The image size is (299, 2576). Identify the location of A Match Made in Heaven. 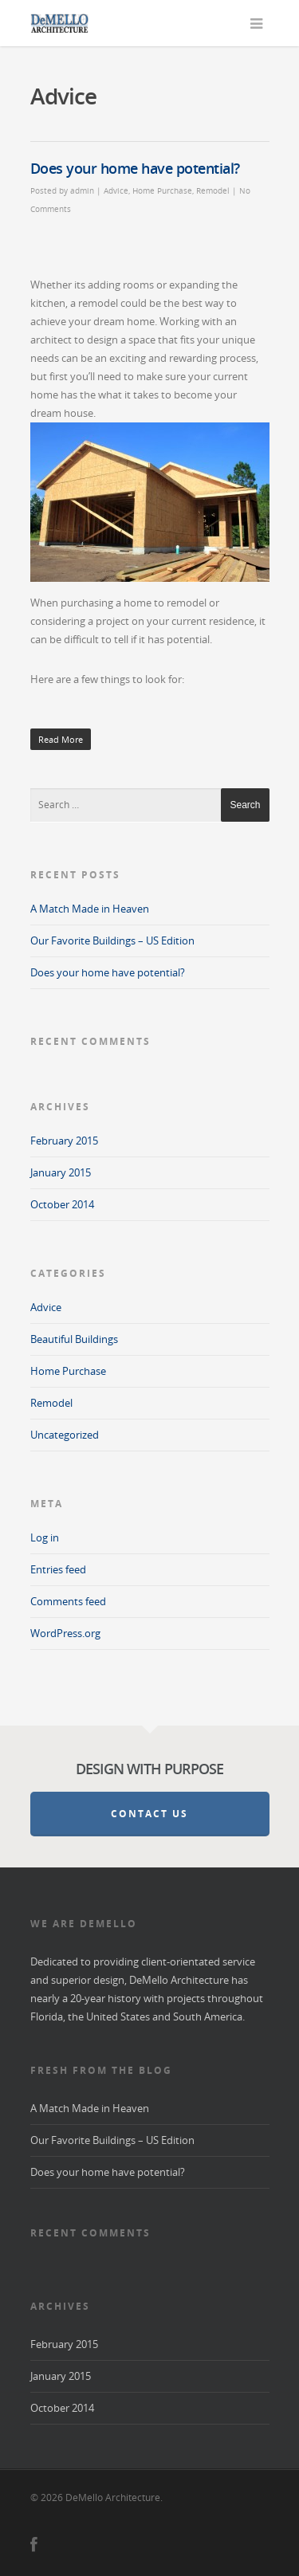
(89, 908).